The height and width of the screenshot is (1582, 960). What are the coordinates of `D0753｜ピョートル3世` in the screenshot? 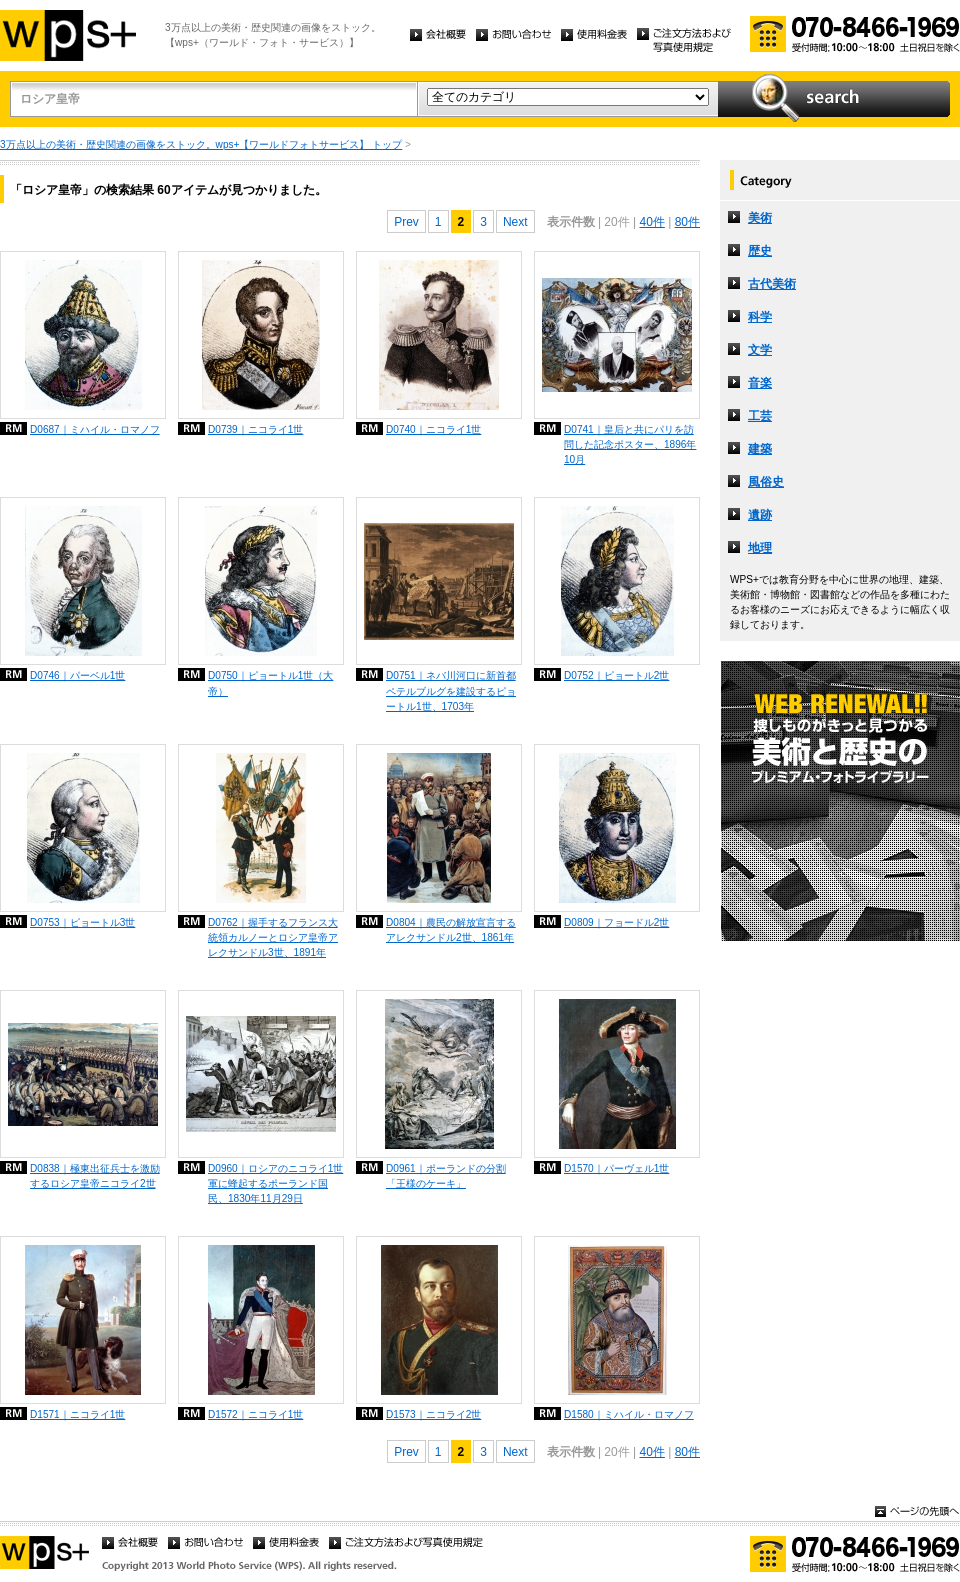 It's located at (82, 922).